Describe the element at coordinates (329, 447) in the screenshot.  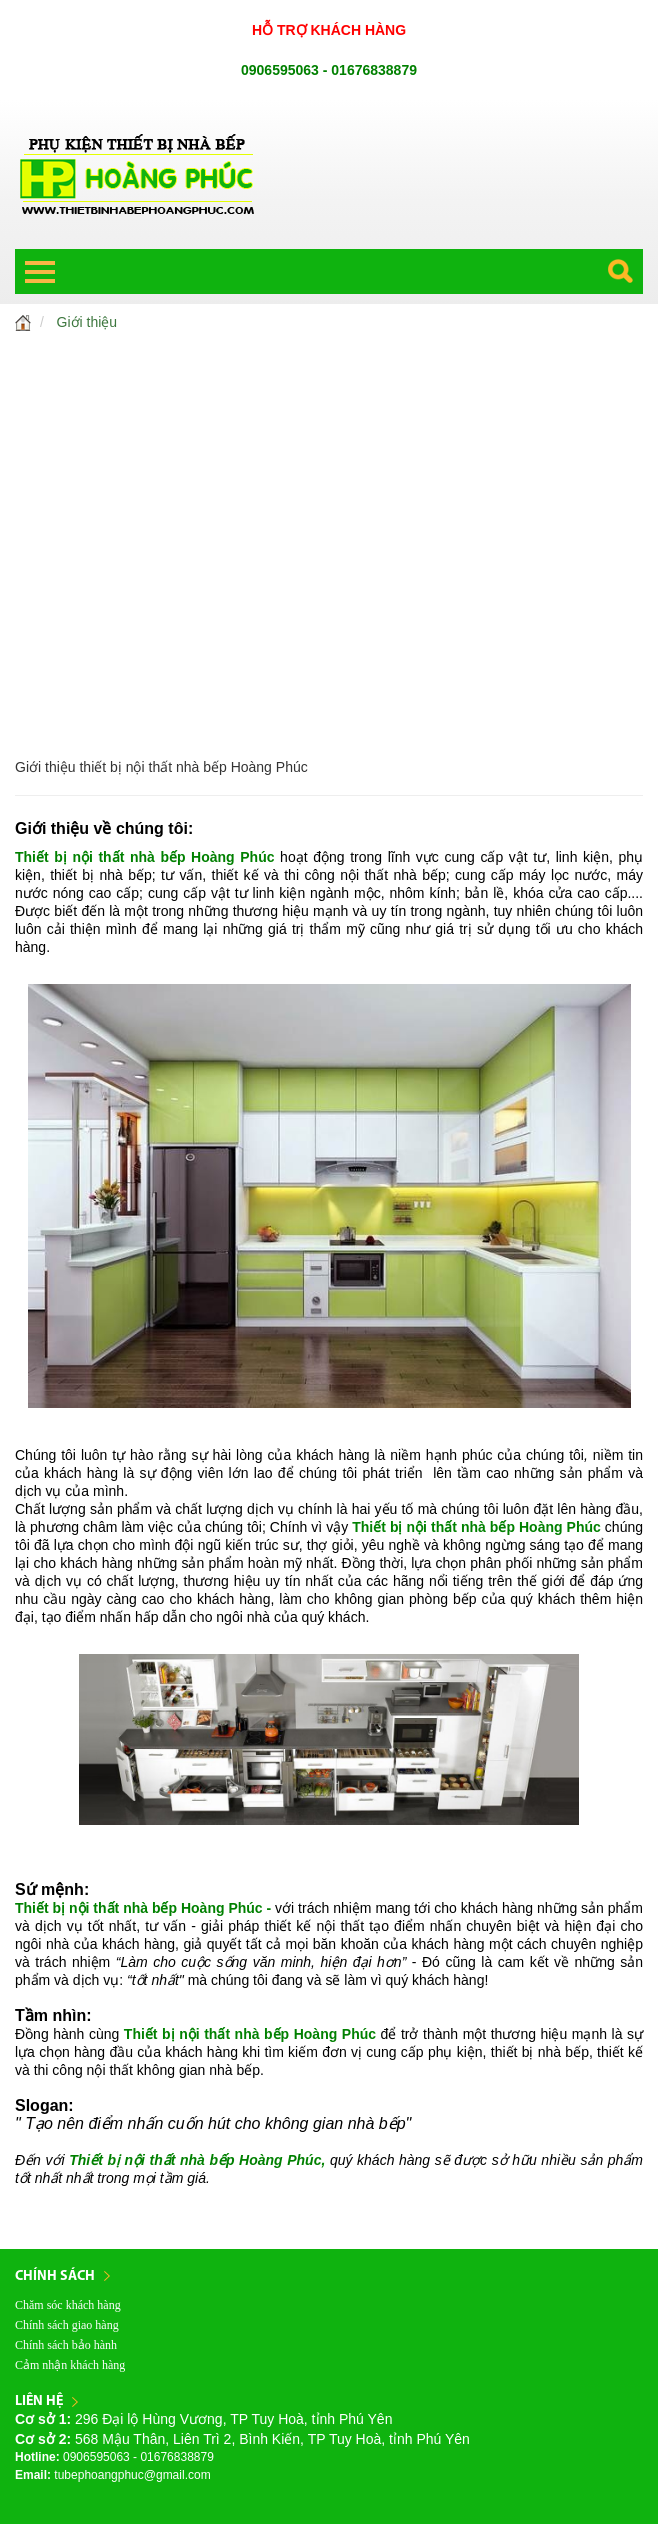
I see `THIẾT BỊ NHÀ BẾP CAO CẤP` at that location.